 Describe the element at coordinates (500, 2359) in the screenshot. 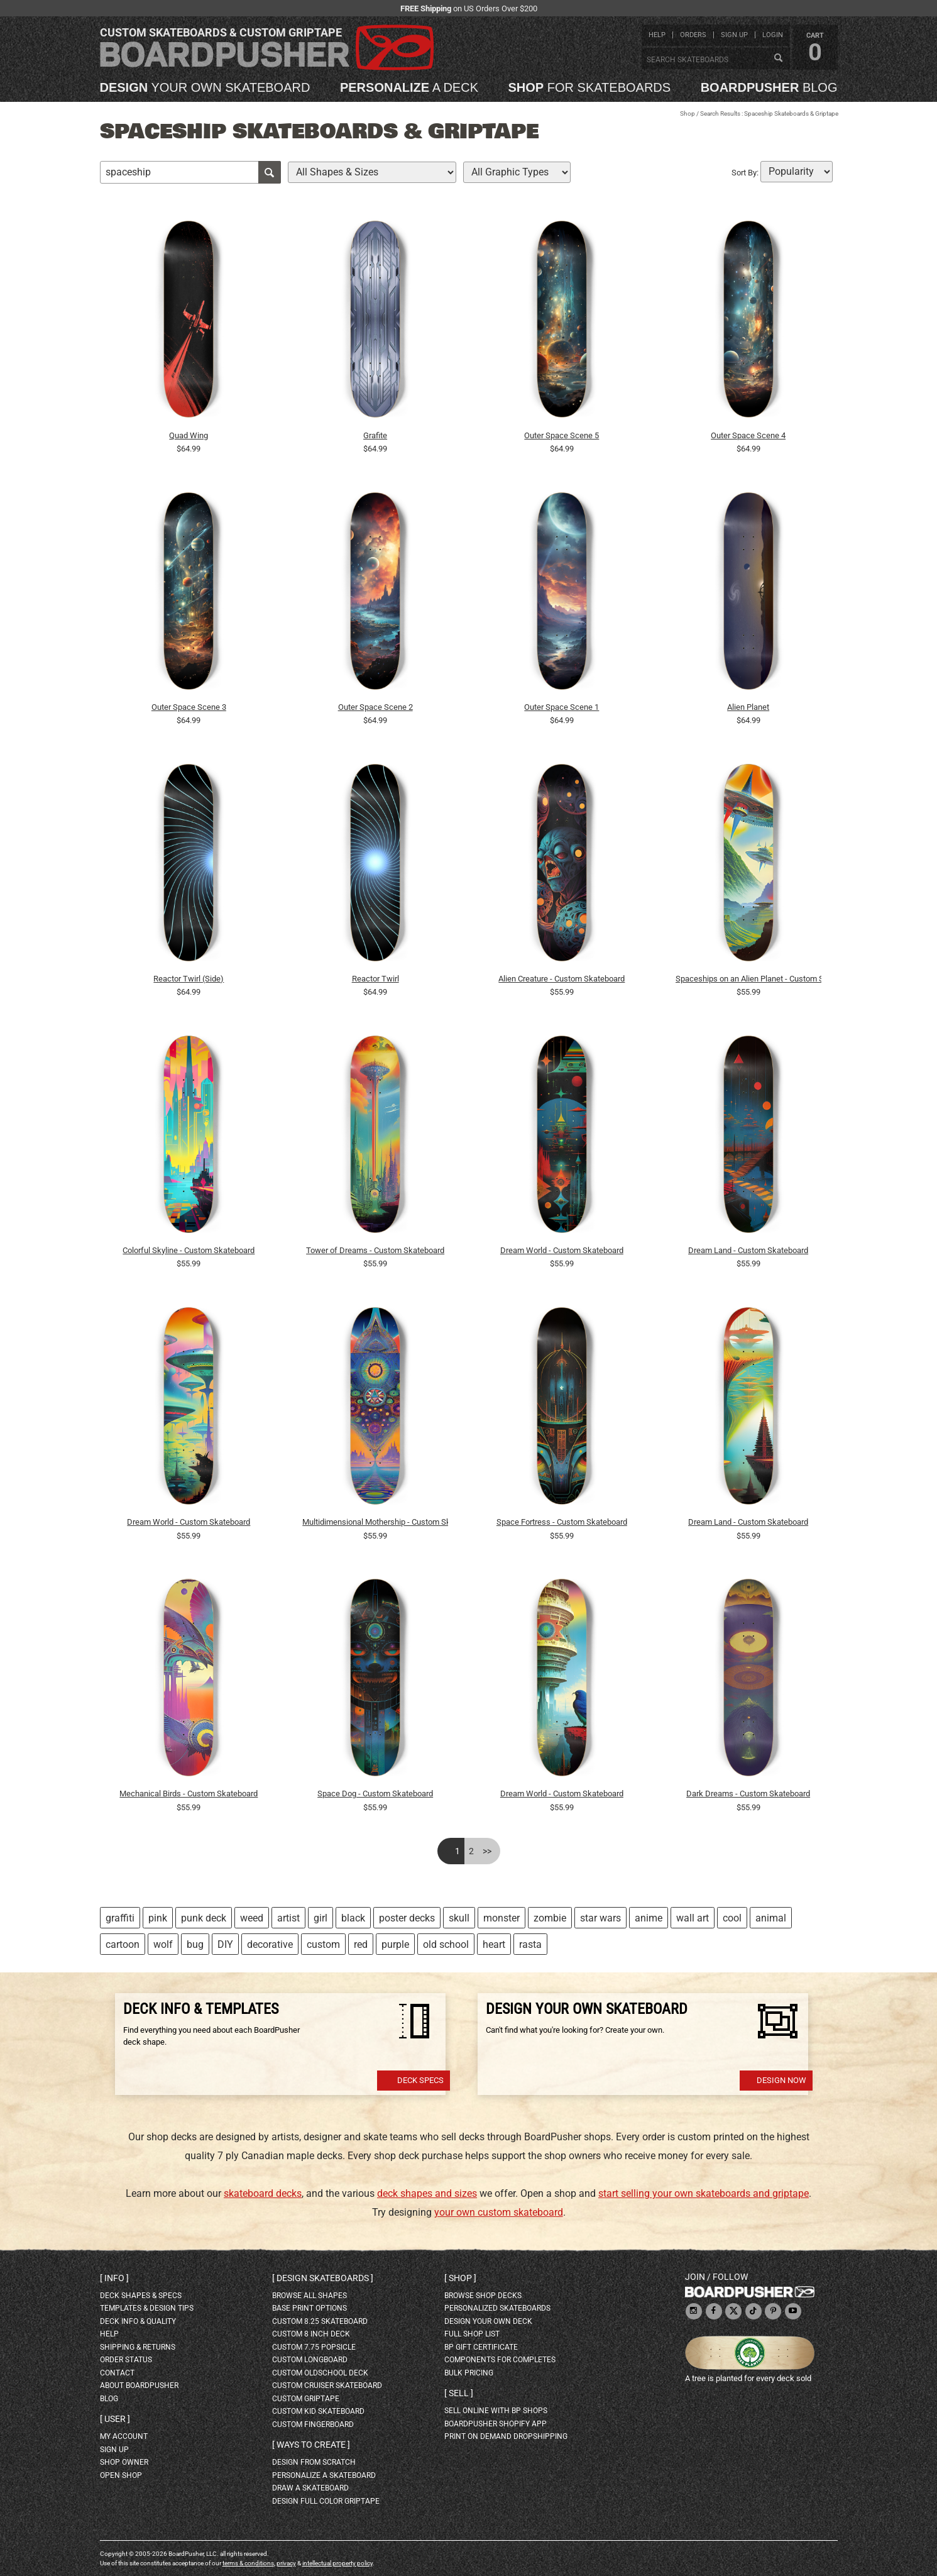

I see `Components for completes` at that location.